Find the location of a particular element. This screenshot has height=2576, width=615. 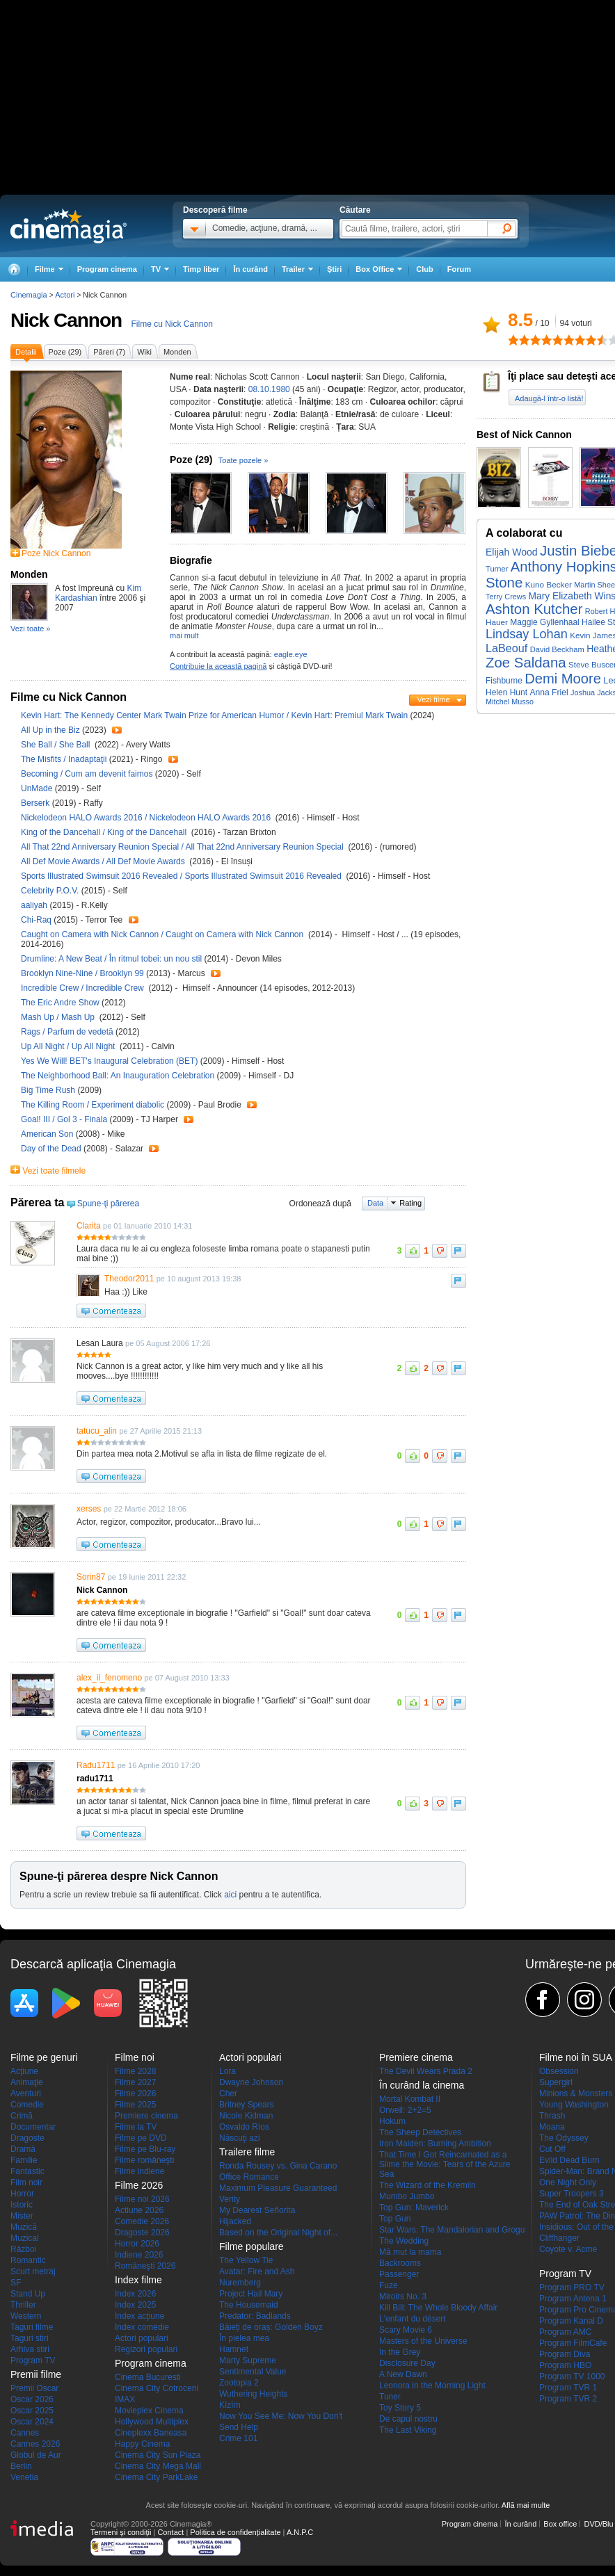

În curând is located at coordinates (250, 269).